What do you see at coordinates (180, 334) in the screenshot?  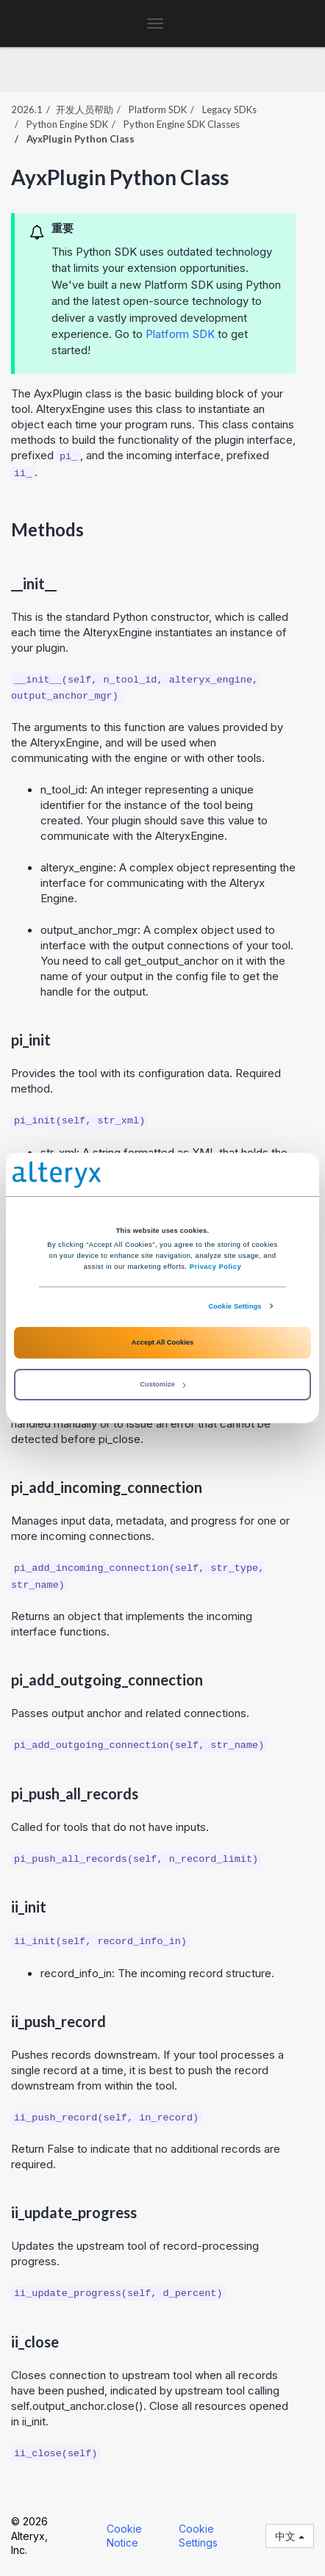 I see `Platform SDK` at bounding box center [180, 334].